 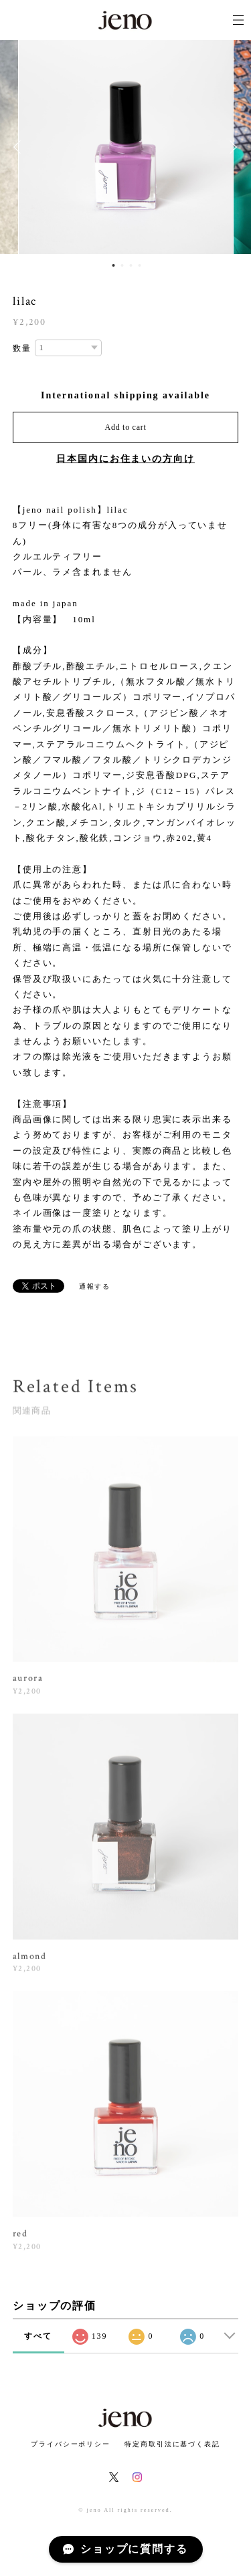 I want to click on 日本国内にお住まいの方向け, so click(x=125, y=459).